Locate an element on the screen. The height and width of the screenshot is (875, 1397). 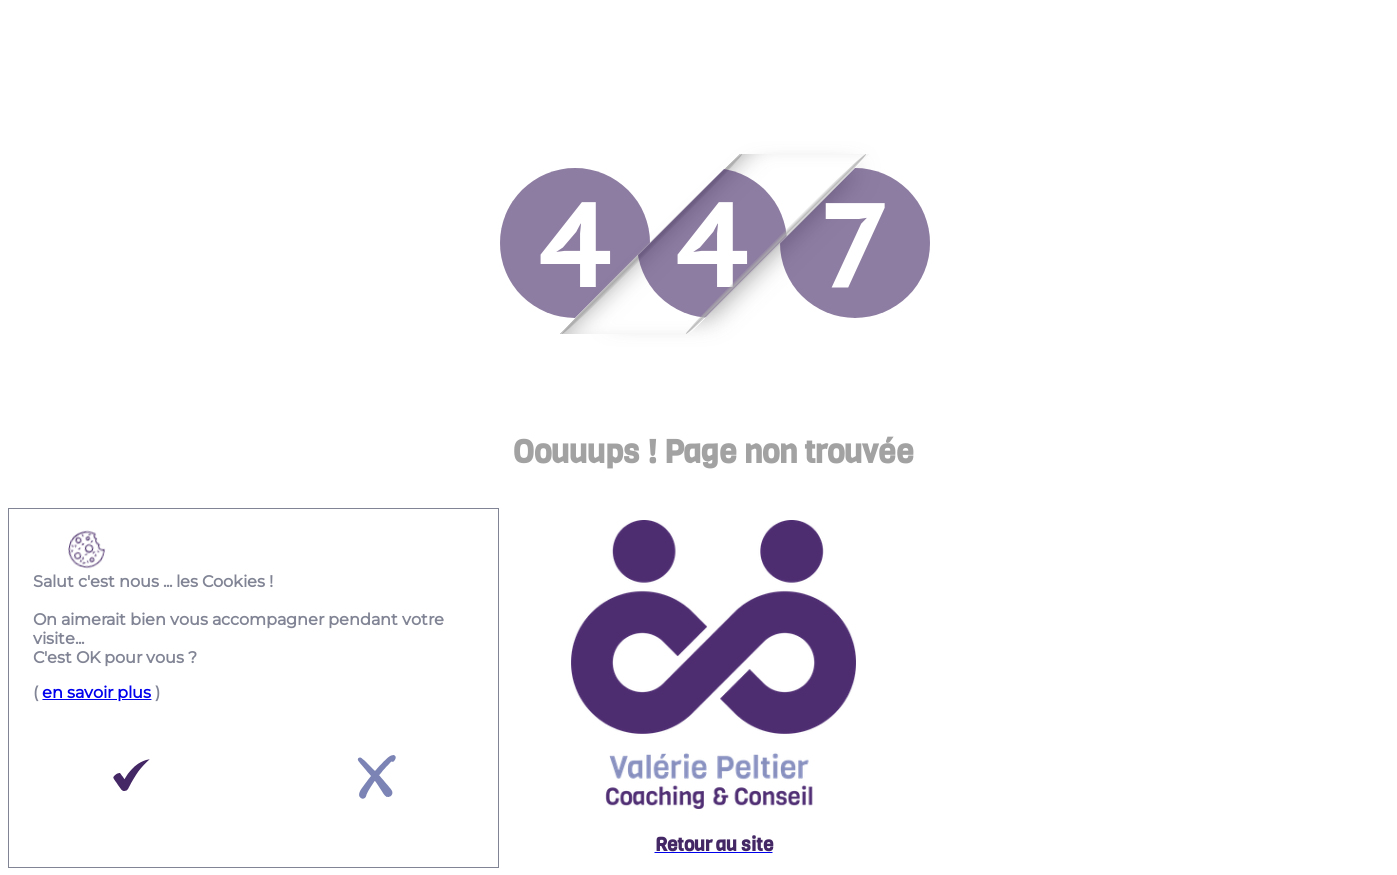
en savoir plus is located at coordinates (96, 692).